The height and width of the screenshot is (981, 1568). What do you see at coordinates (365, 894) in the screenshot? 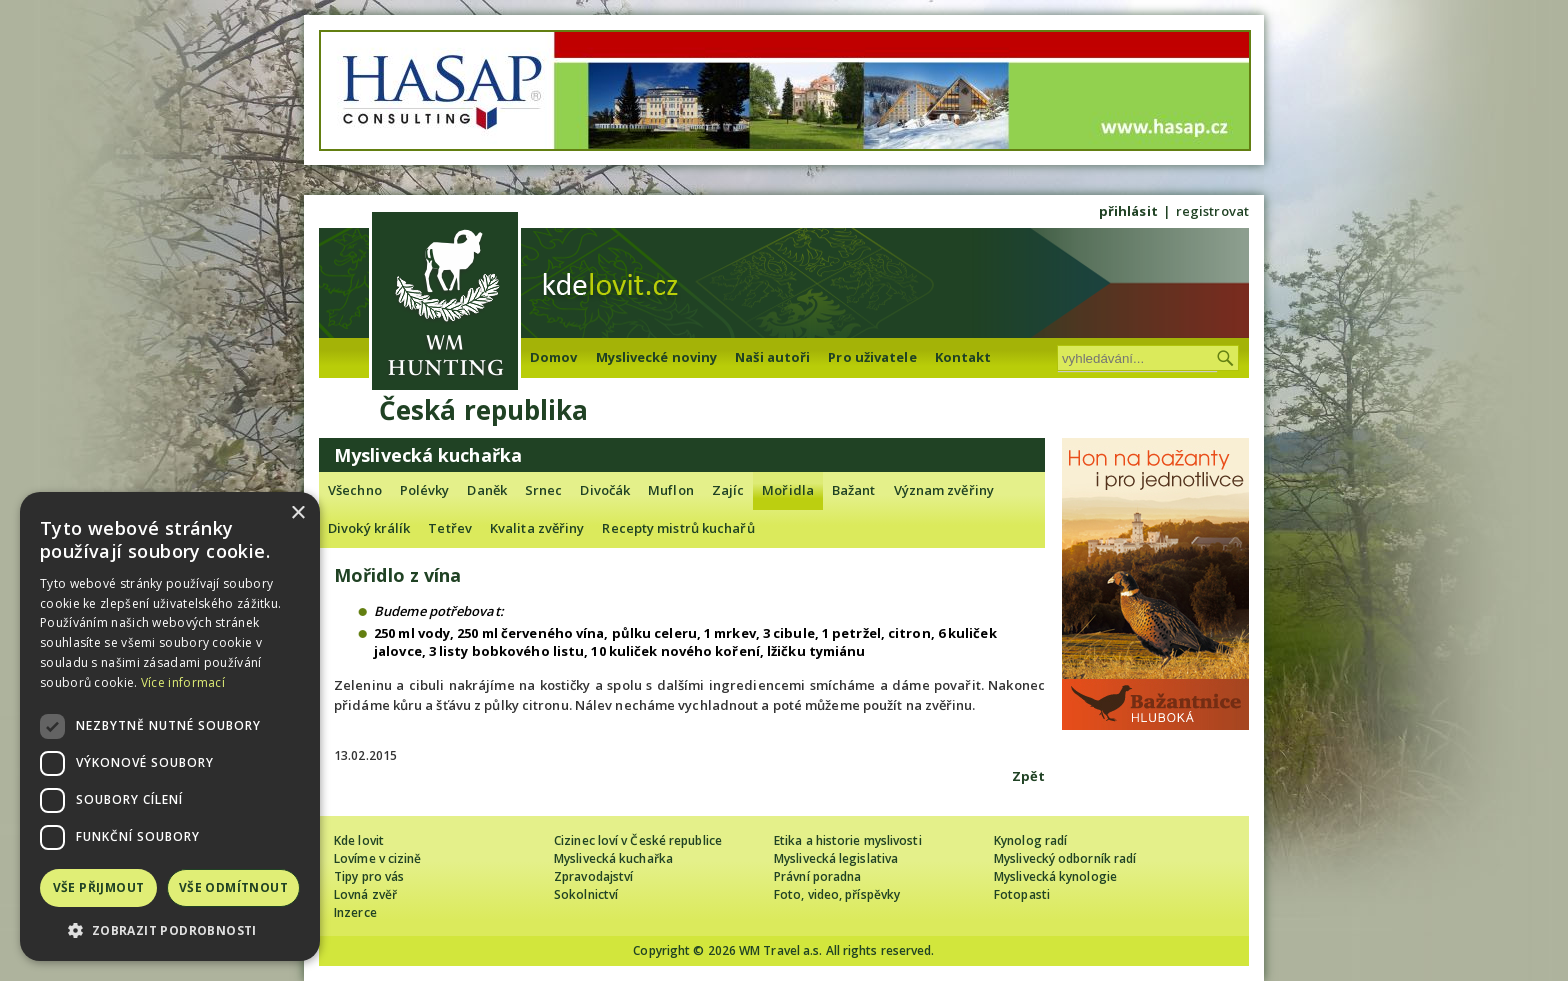
I see `Lovná zvěř` at bounding box center [365, 894].